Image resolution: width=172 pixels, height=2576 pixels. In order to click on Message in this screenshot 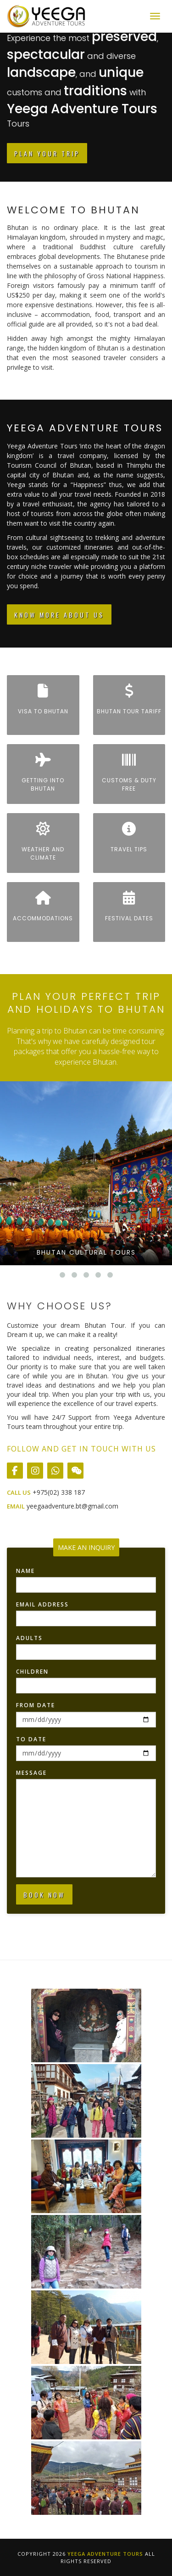, I will do `click(31, 1773)`.